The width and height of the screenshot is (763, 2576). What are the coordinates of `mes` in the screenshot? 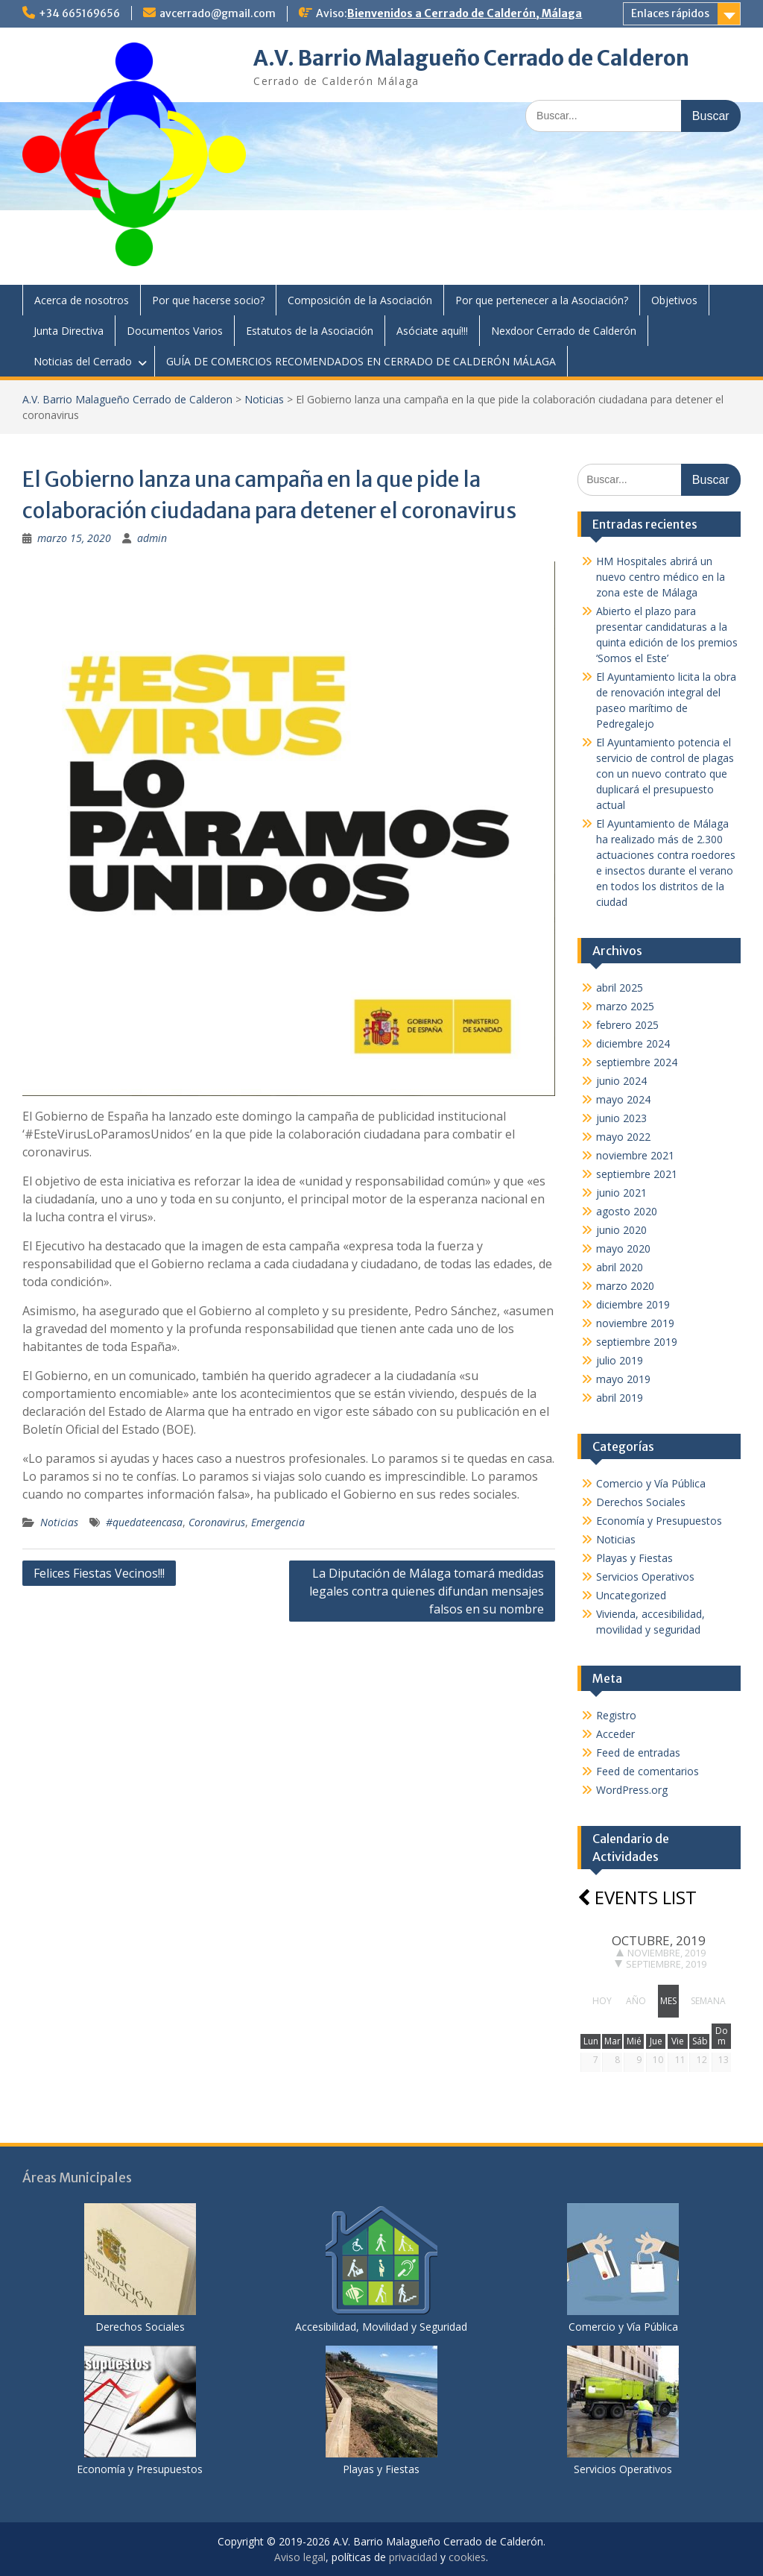 It's located at (668, 2000).